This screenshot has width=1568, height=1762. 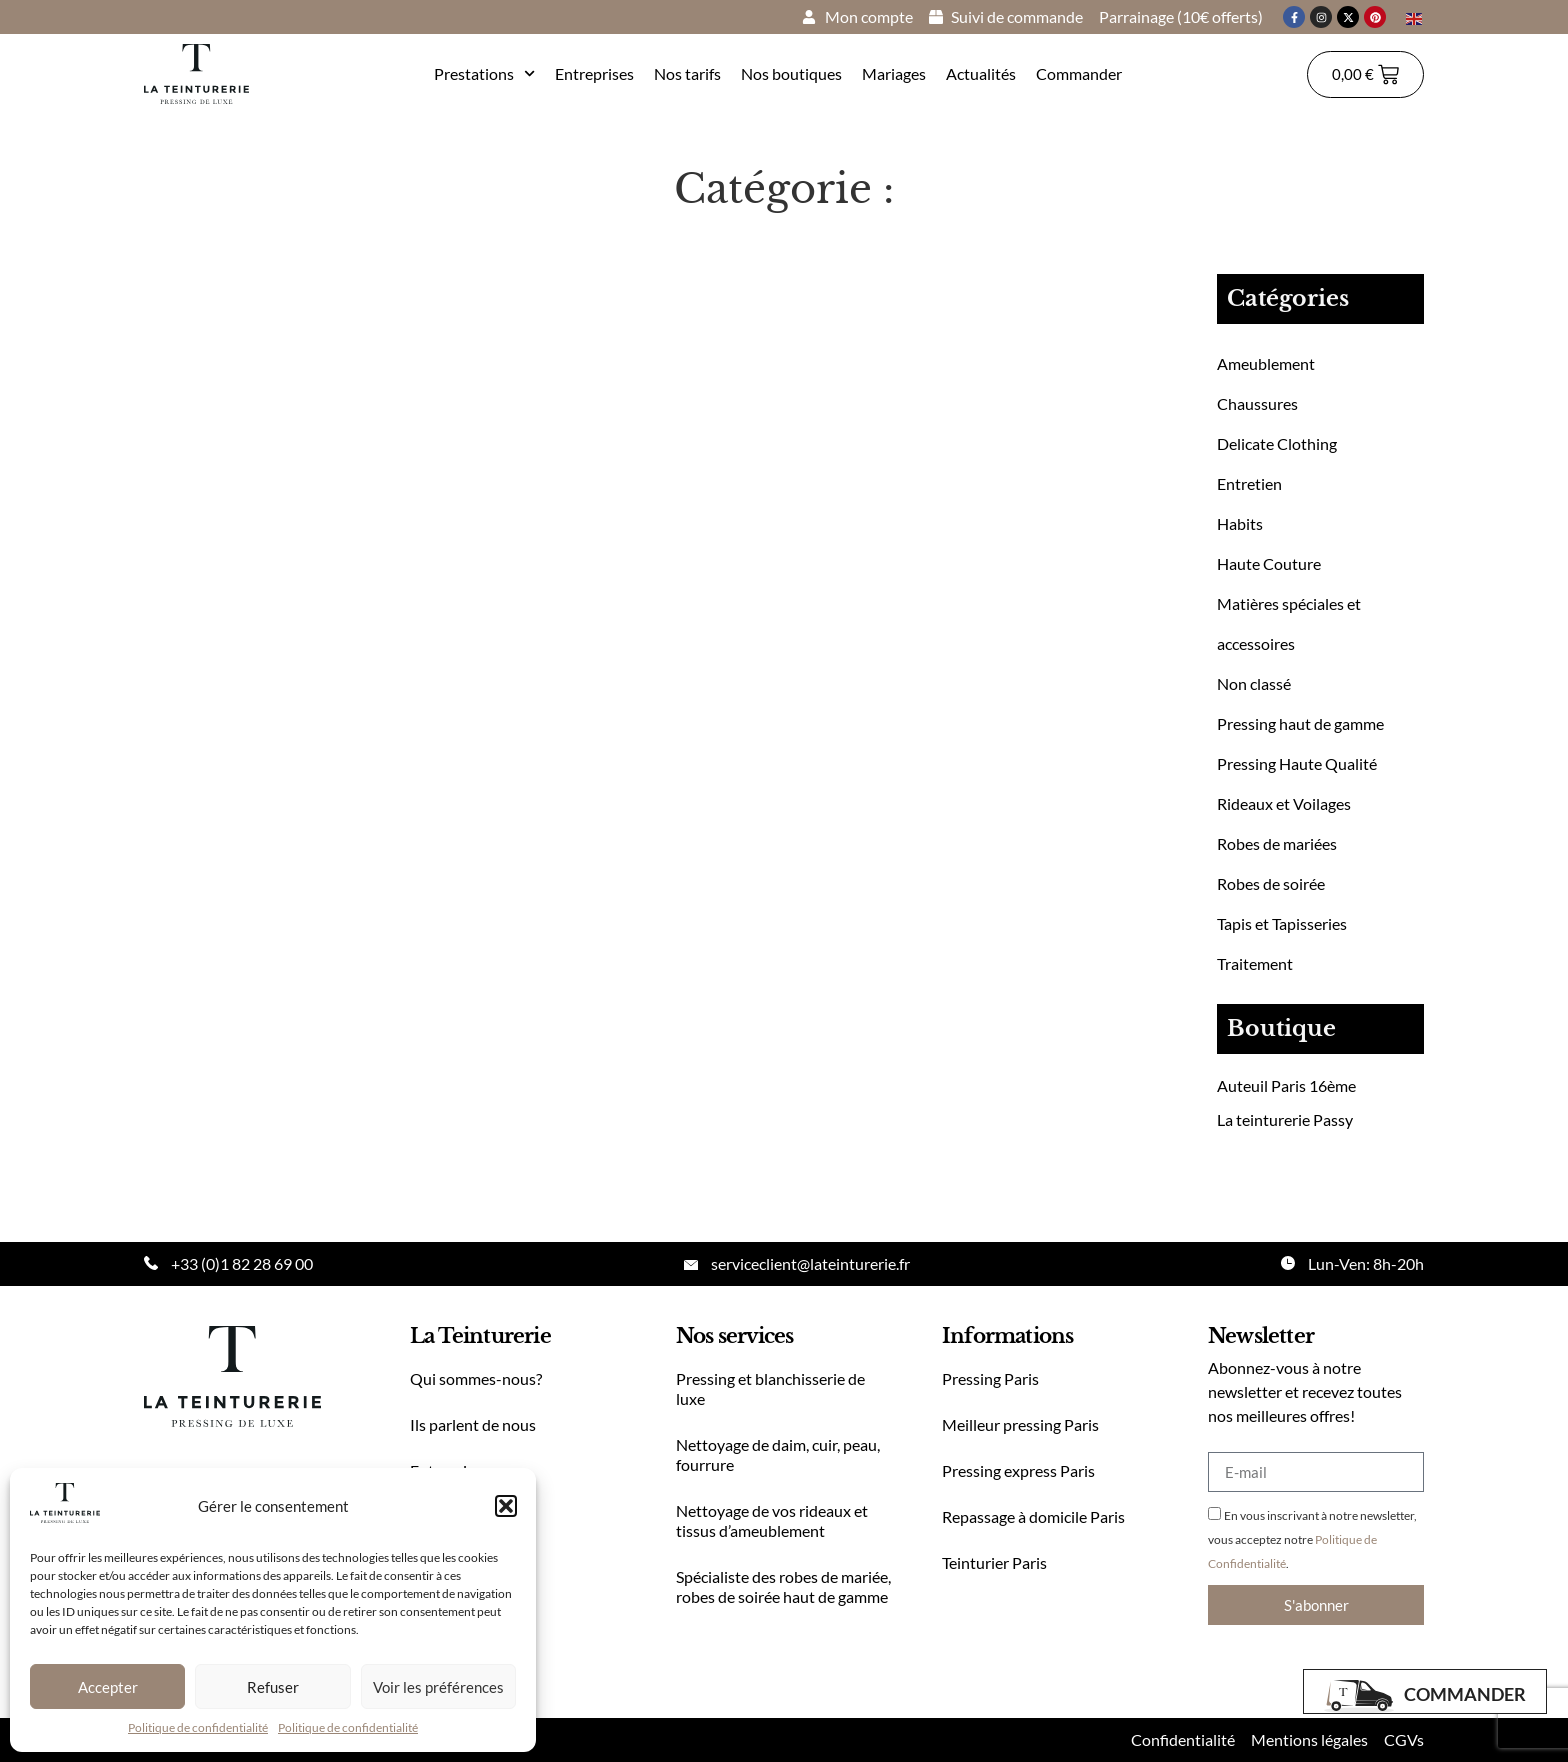 I want to click on Rideaux et Voilages, so click(x=1284, y=803).